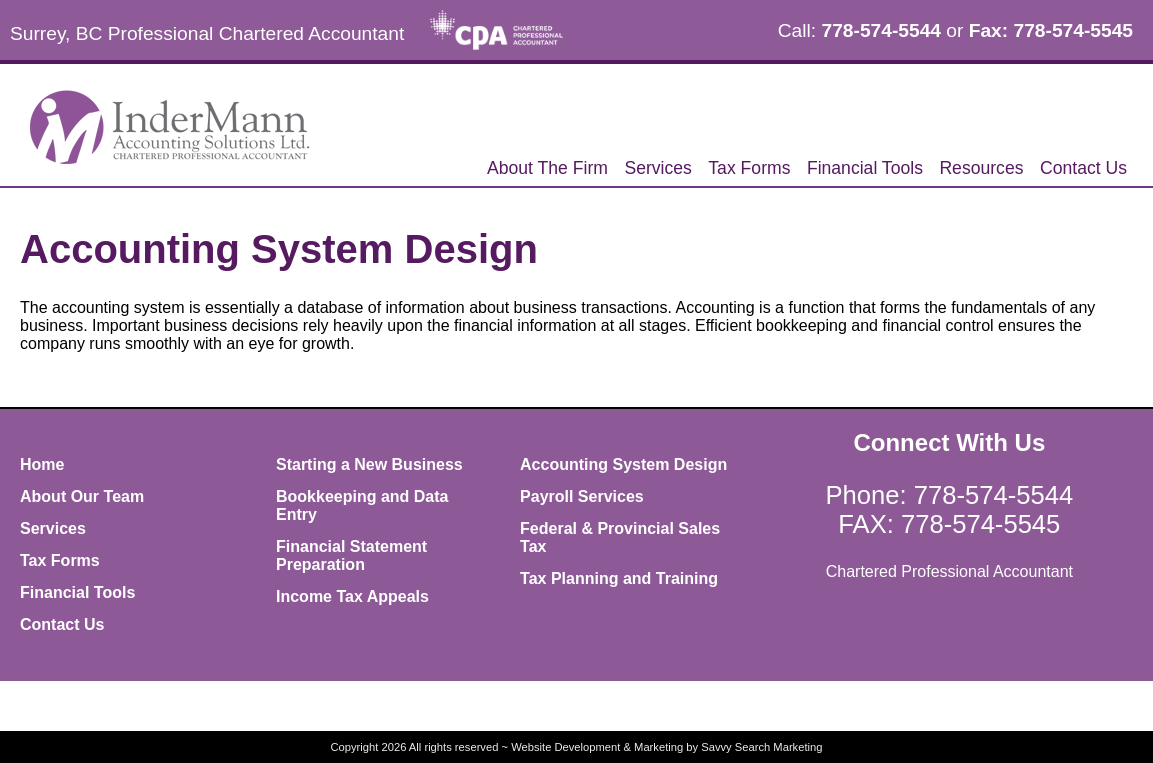 Image resolution: width=1153 pixels, height=763 pixels. What do you see at coordinates (547, 168) in the screenshot?
I see `About The Firm` at bounding box center [547, 168].